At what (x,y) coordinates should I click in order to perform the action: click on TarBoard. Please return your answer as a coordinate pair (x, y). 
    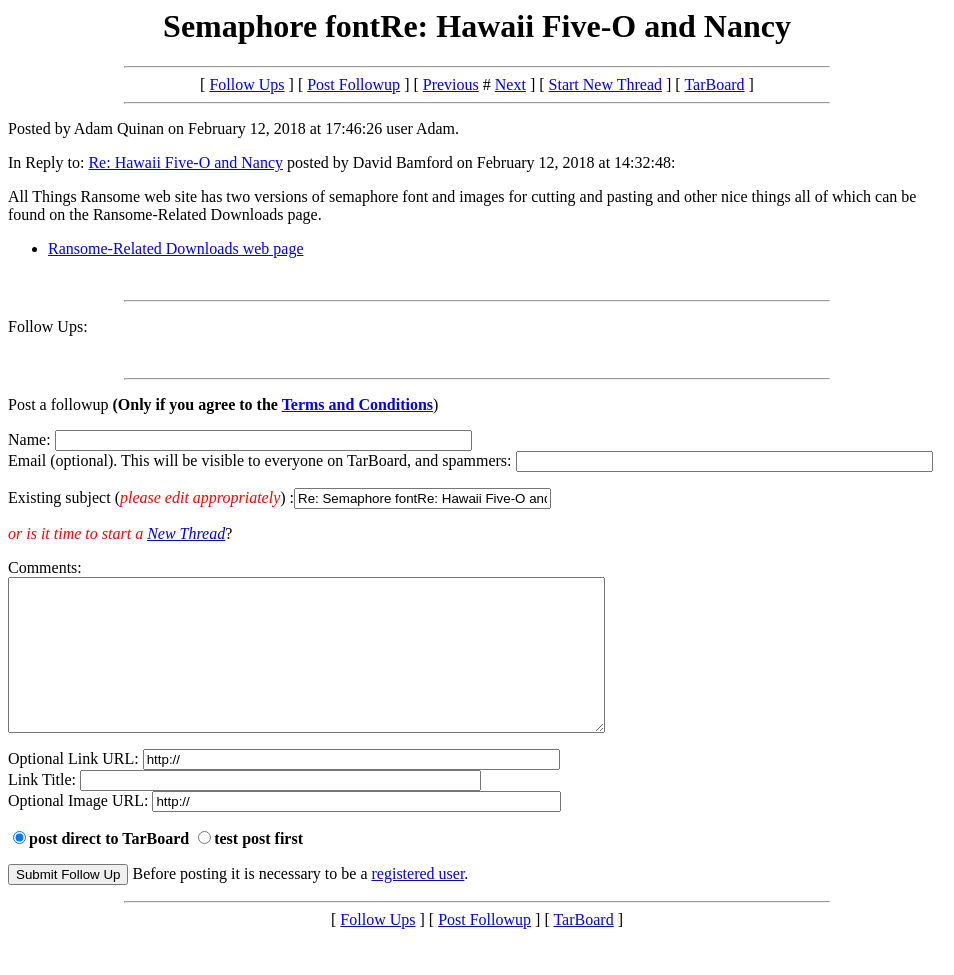
    Looking at the image, I should click on (714, 84).